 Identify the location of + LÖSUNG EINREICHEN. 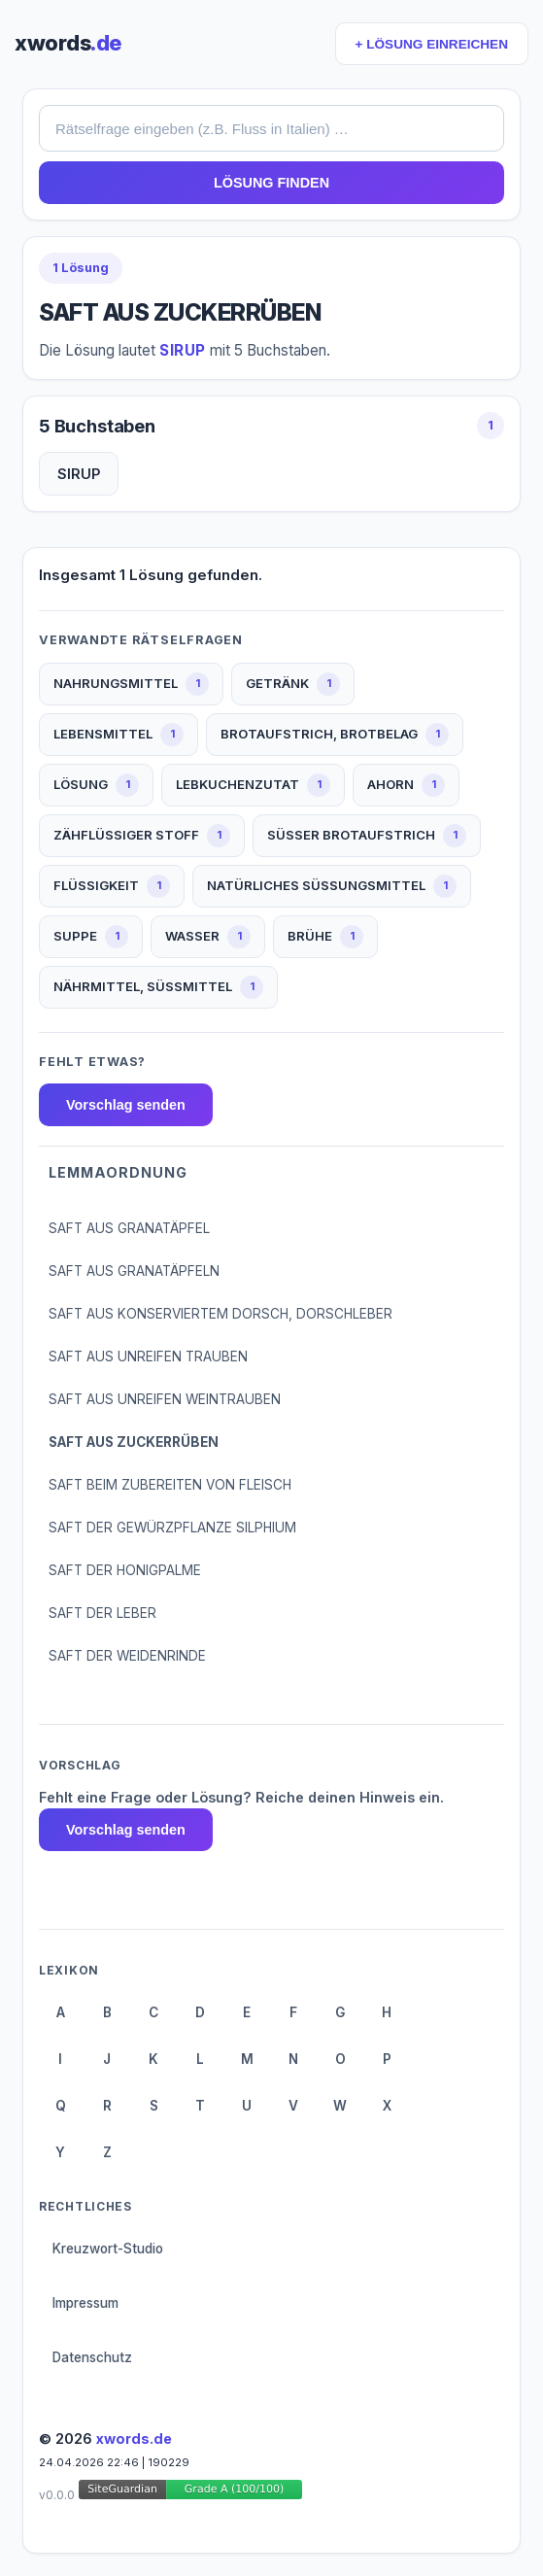
(432, 44).